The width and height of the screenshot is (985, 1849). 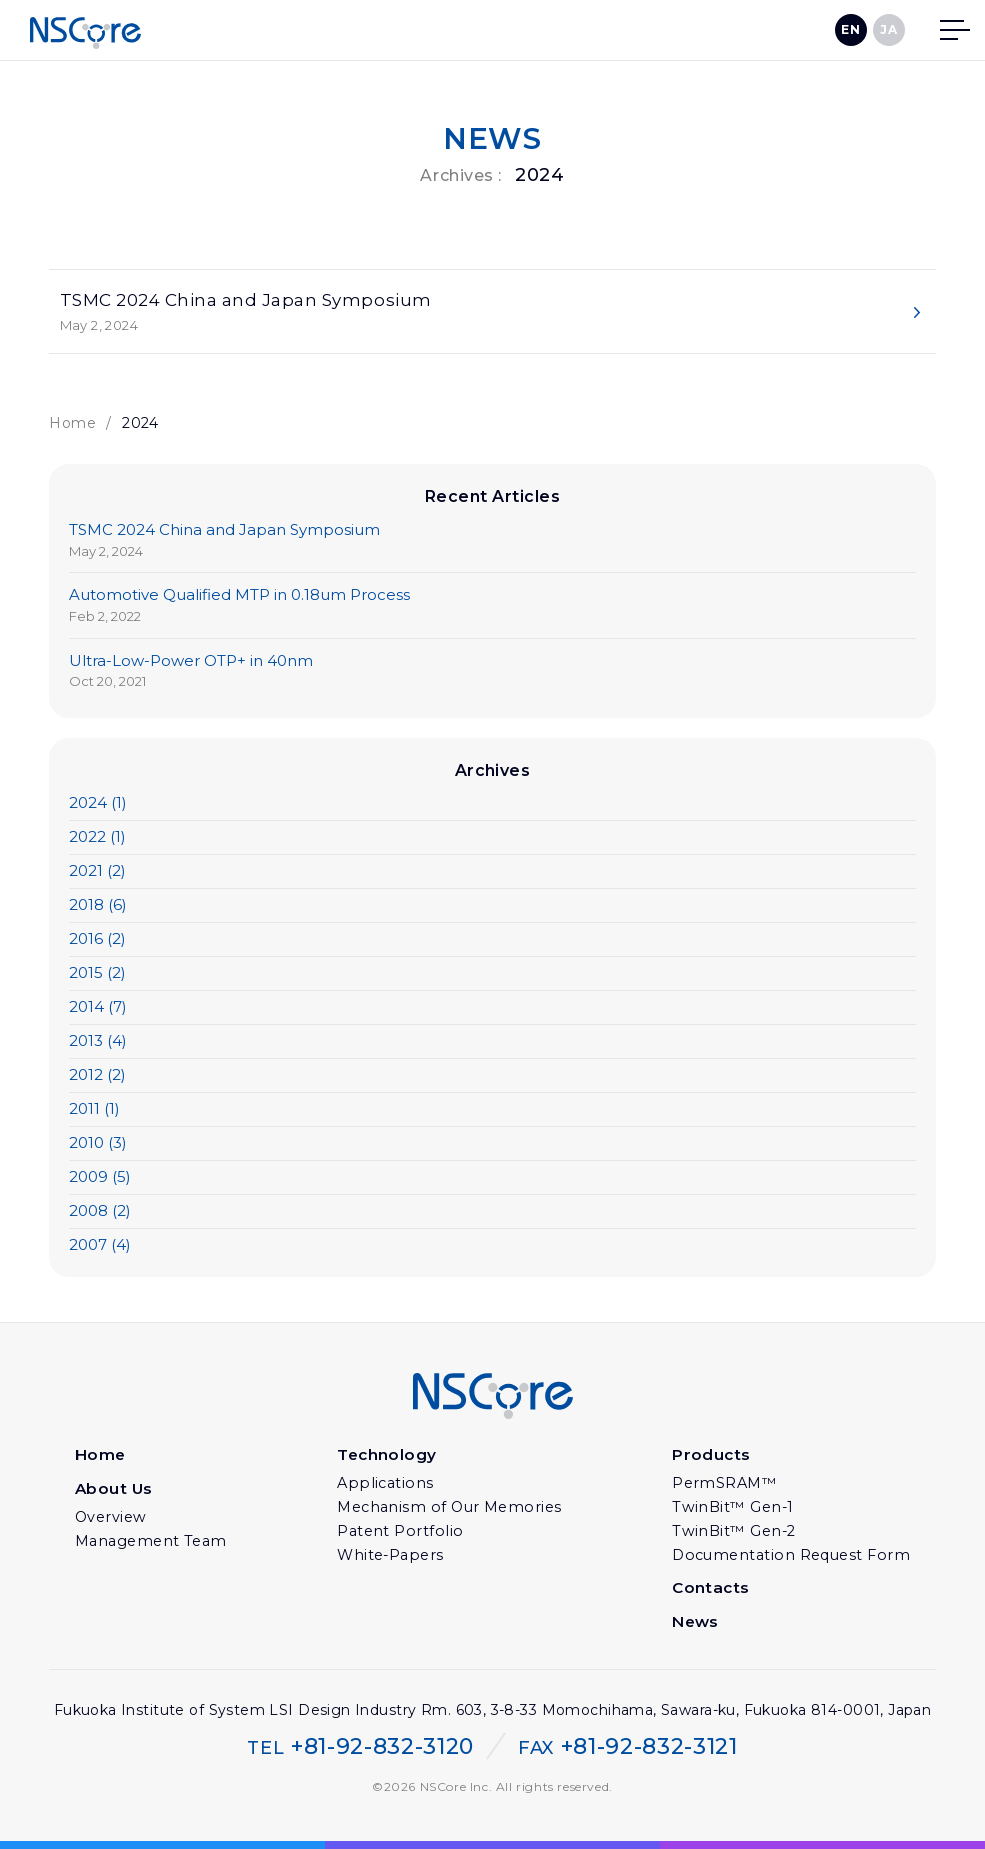 I want to click on Documentation Request Form, so click(x=792, y=1557).